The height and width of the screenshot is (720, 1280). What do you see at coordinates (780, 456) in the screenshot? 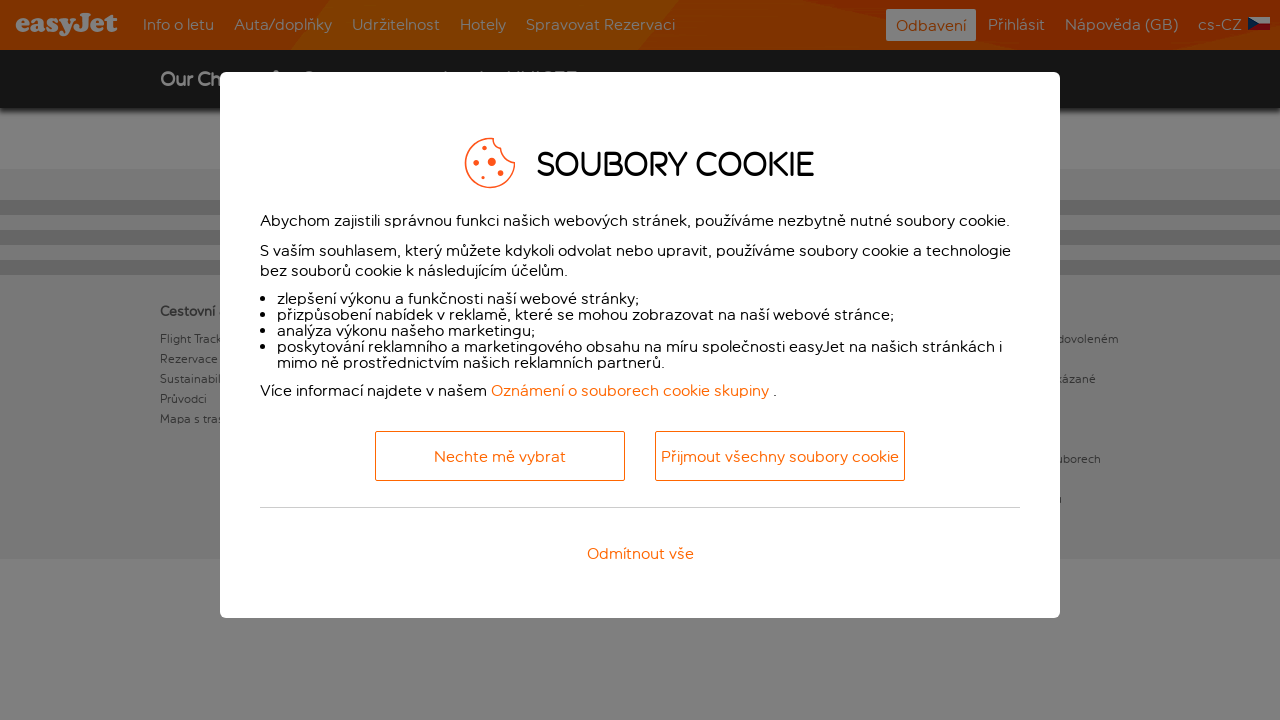
I see `Přijmout všechny soubory cookie` at bounding box center [780, 456].